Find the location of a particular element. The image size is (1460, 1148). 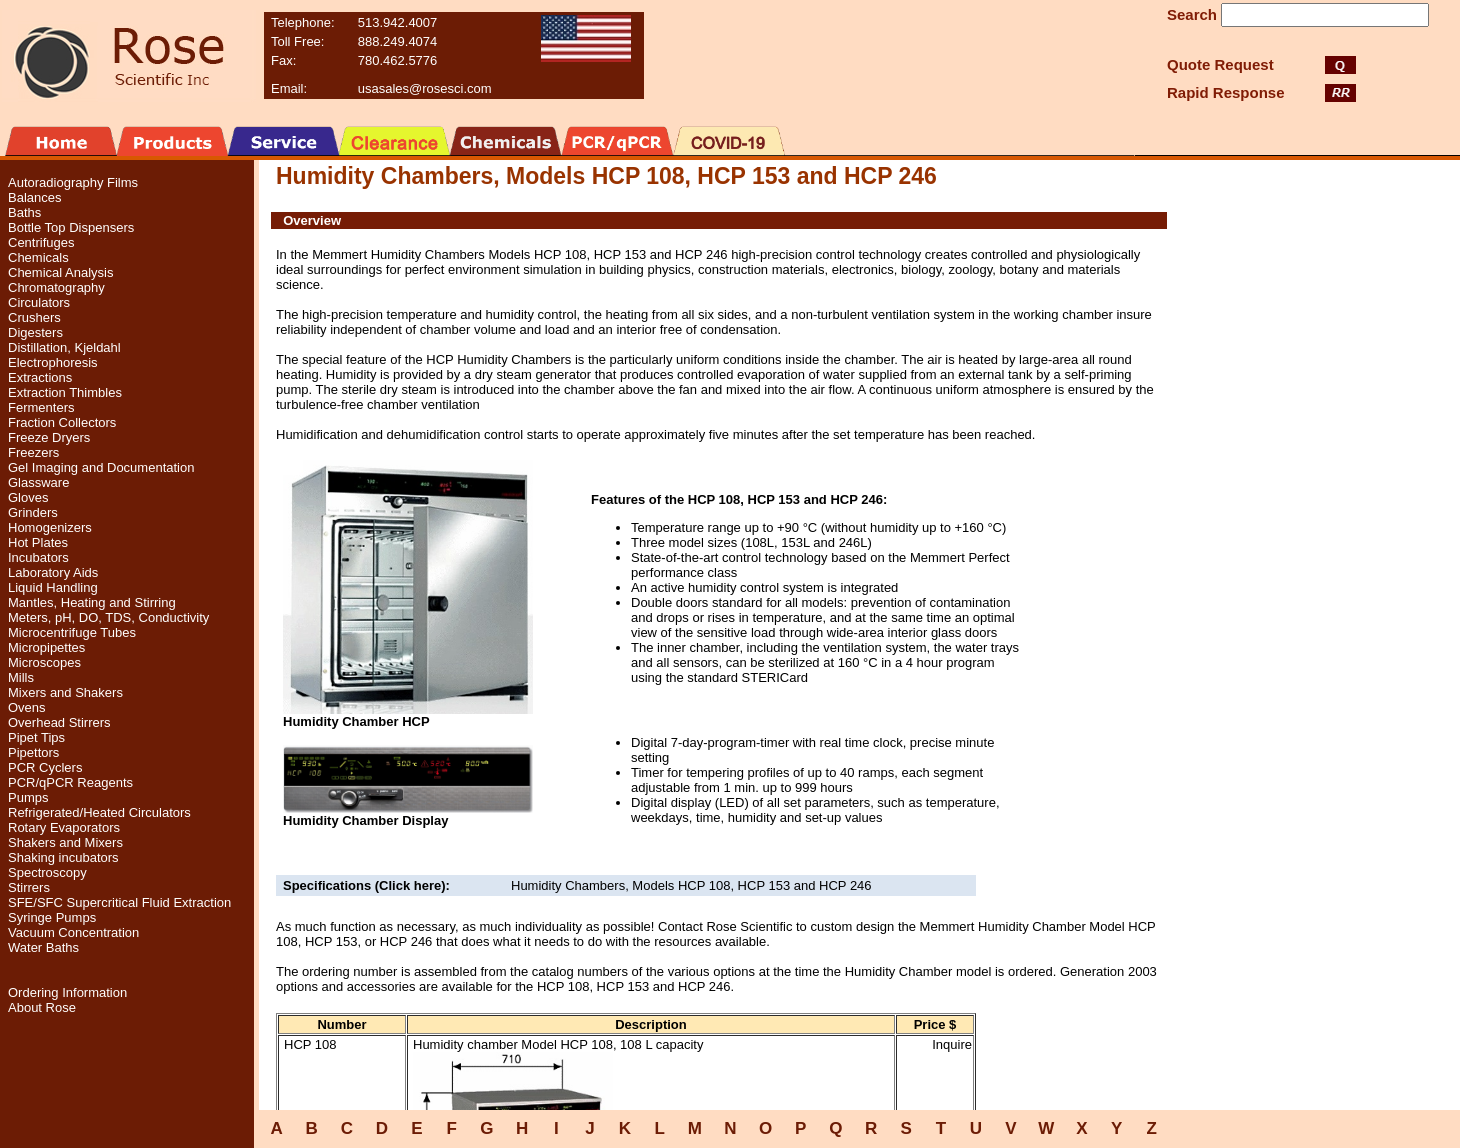

Mixers and Shakers is located at coordinates (65, 692).